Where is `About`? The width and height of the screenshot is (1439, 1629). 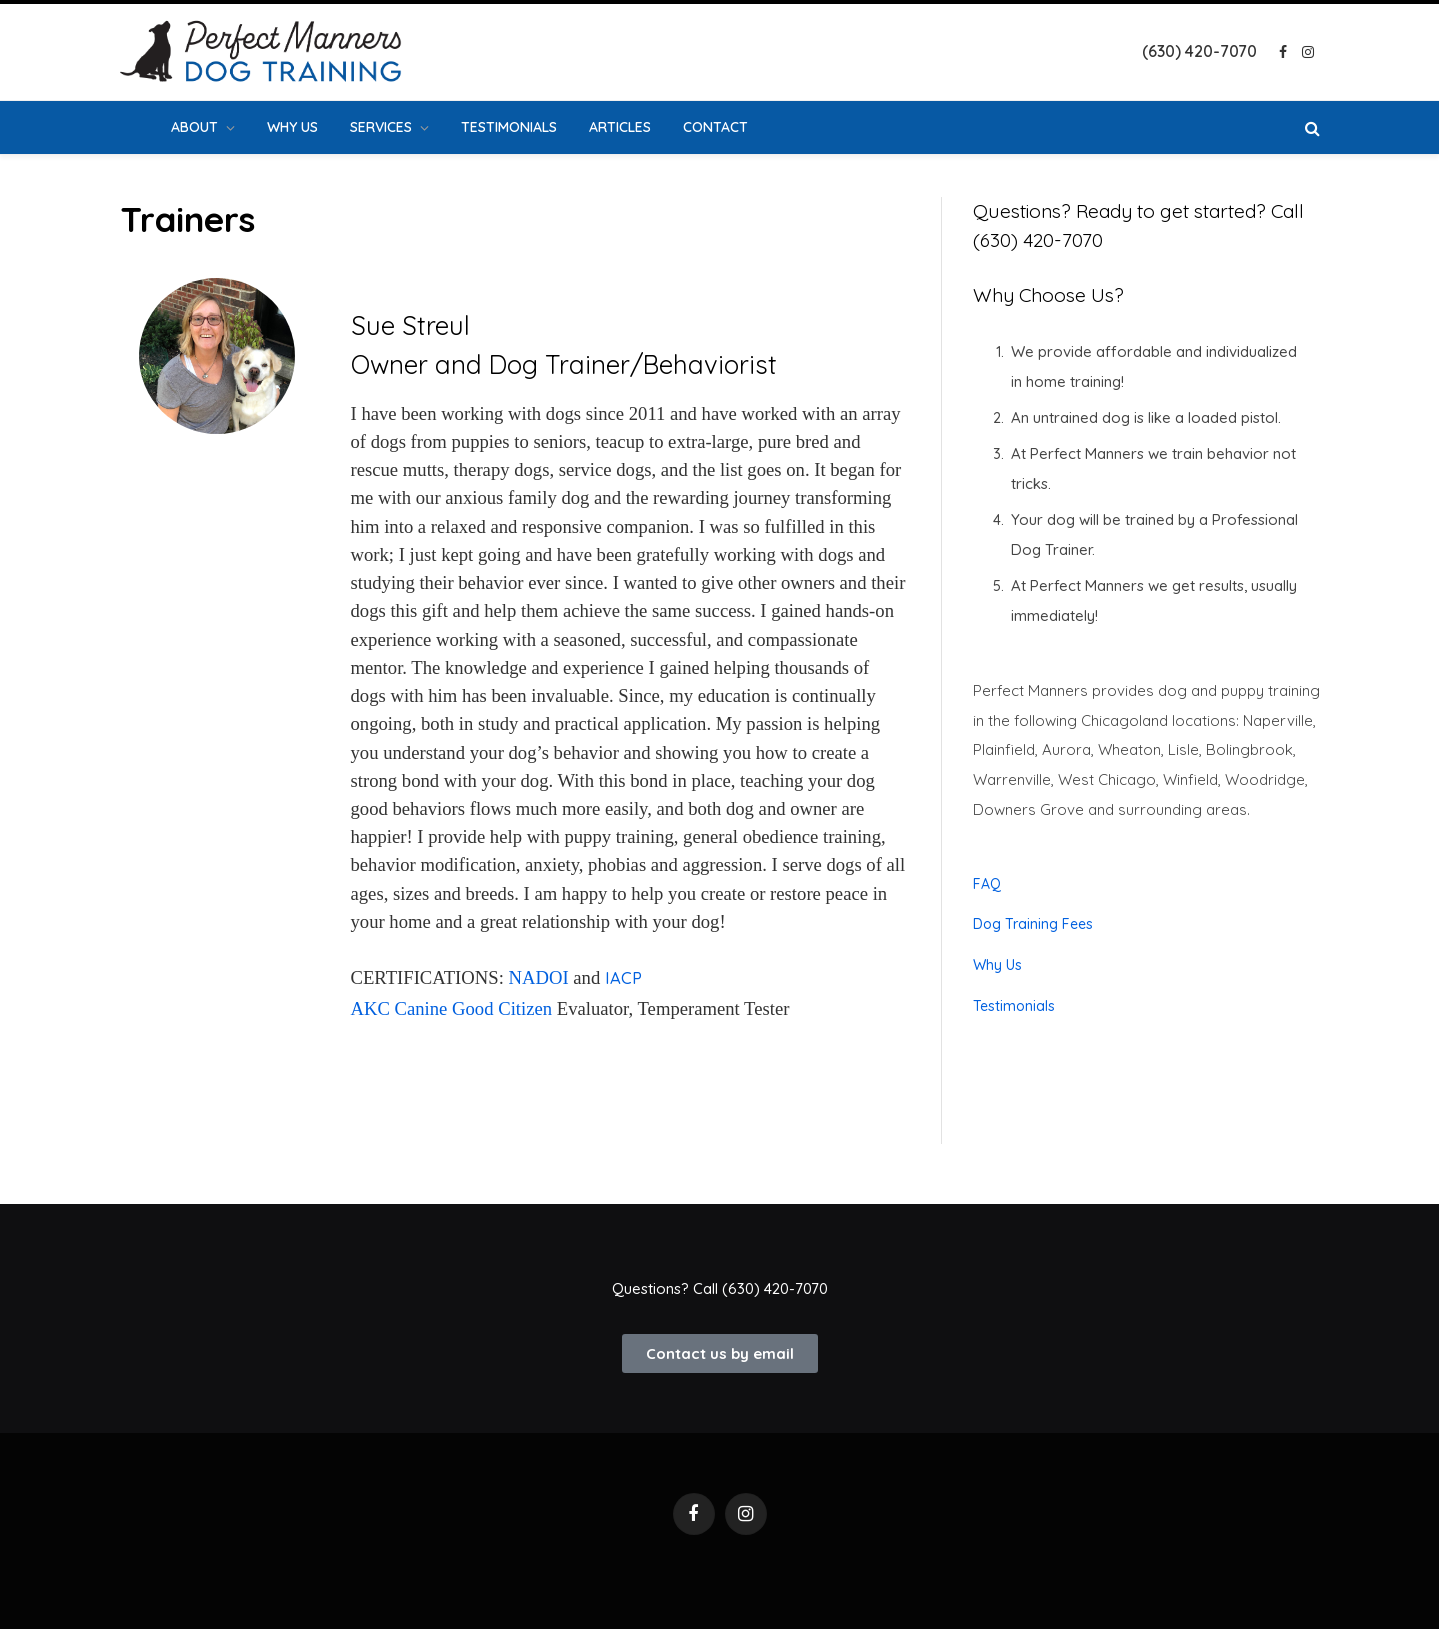 About is located at coordinates (194, 127).